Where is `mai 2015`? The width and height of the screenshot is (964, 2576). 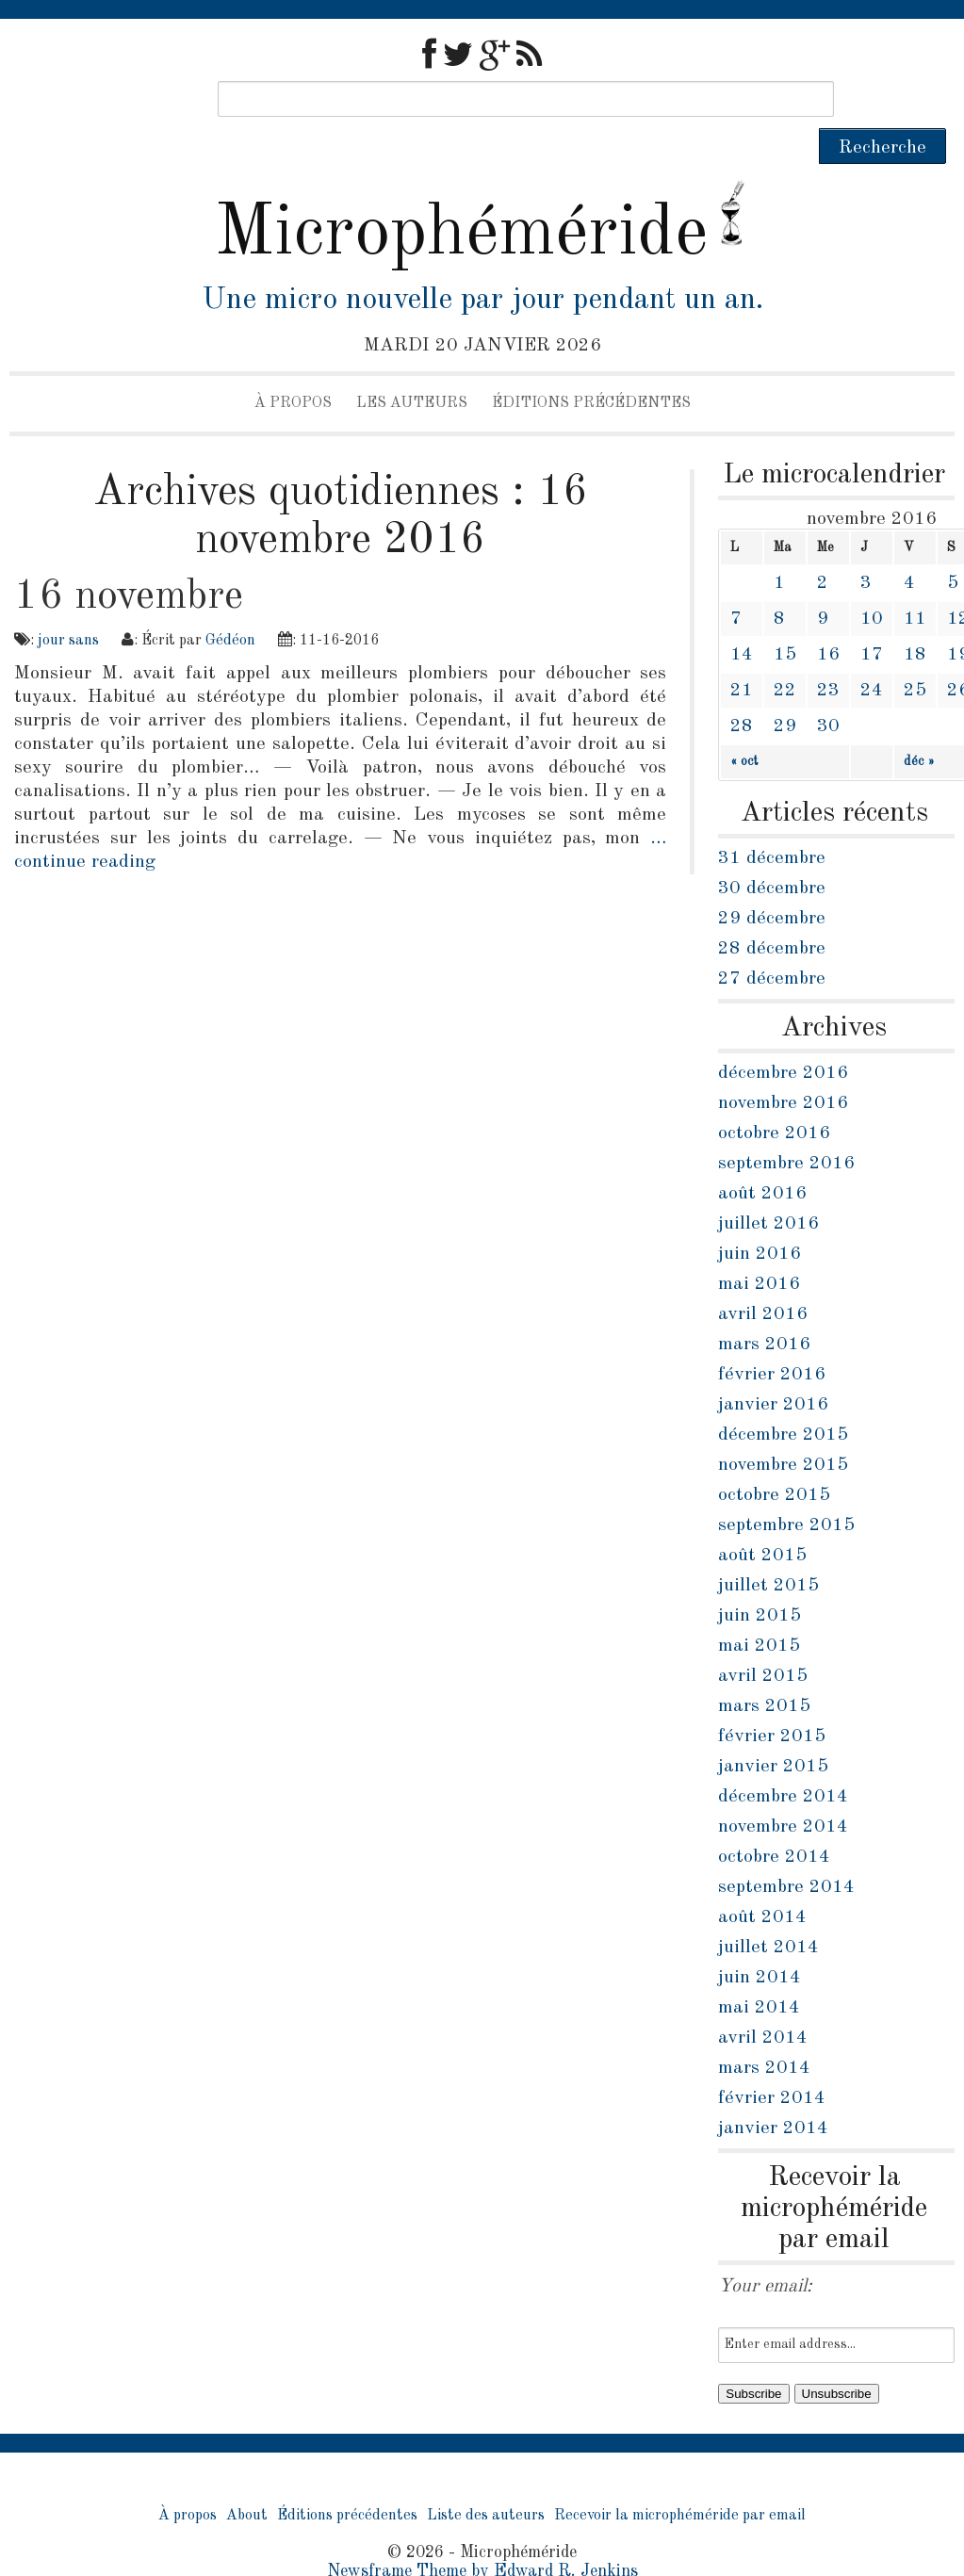 mai 2015 is located at coordinates (759, 1610).